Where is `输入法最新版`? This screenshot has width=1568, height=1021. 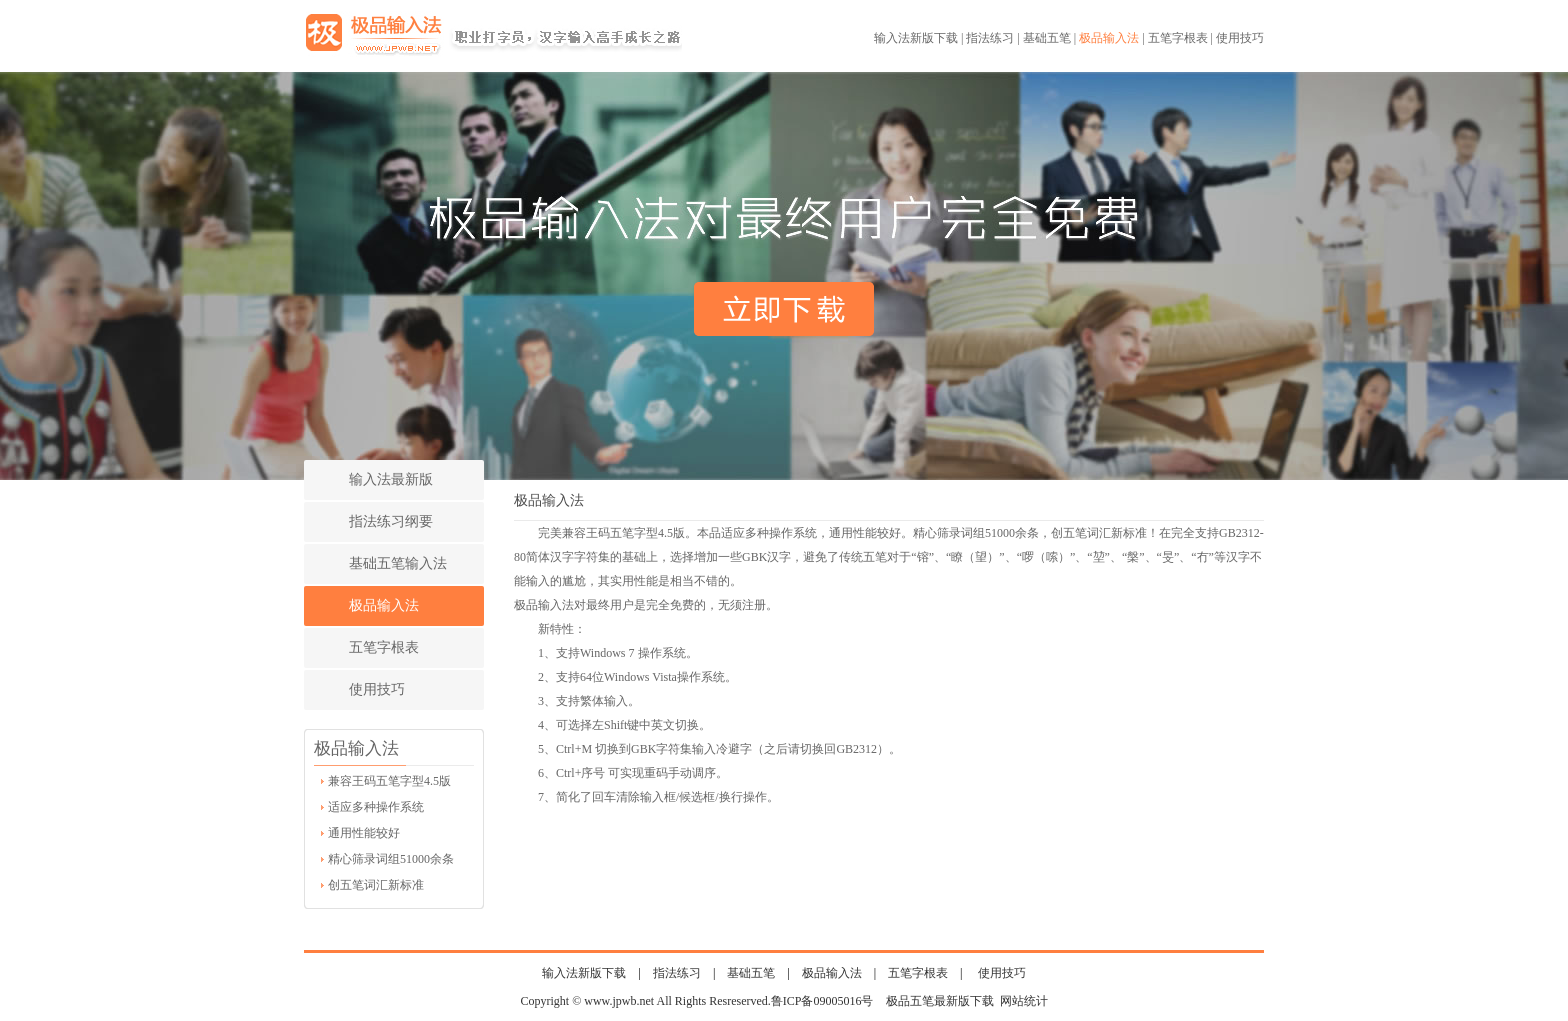 输入法最新版 is located at coordinates (391, 479).